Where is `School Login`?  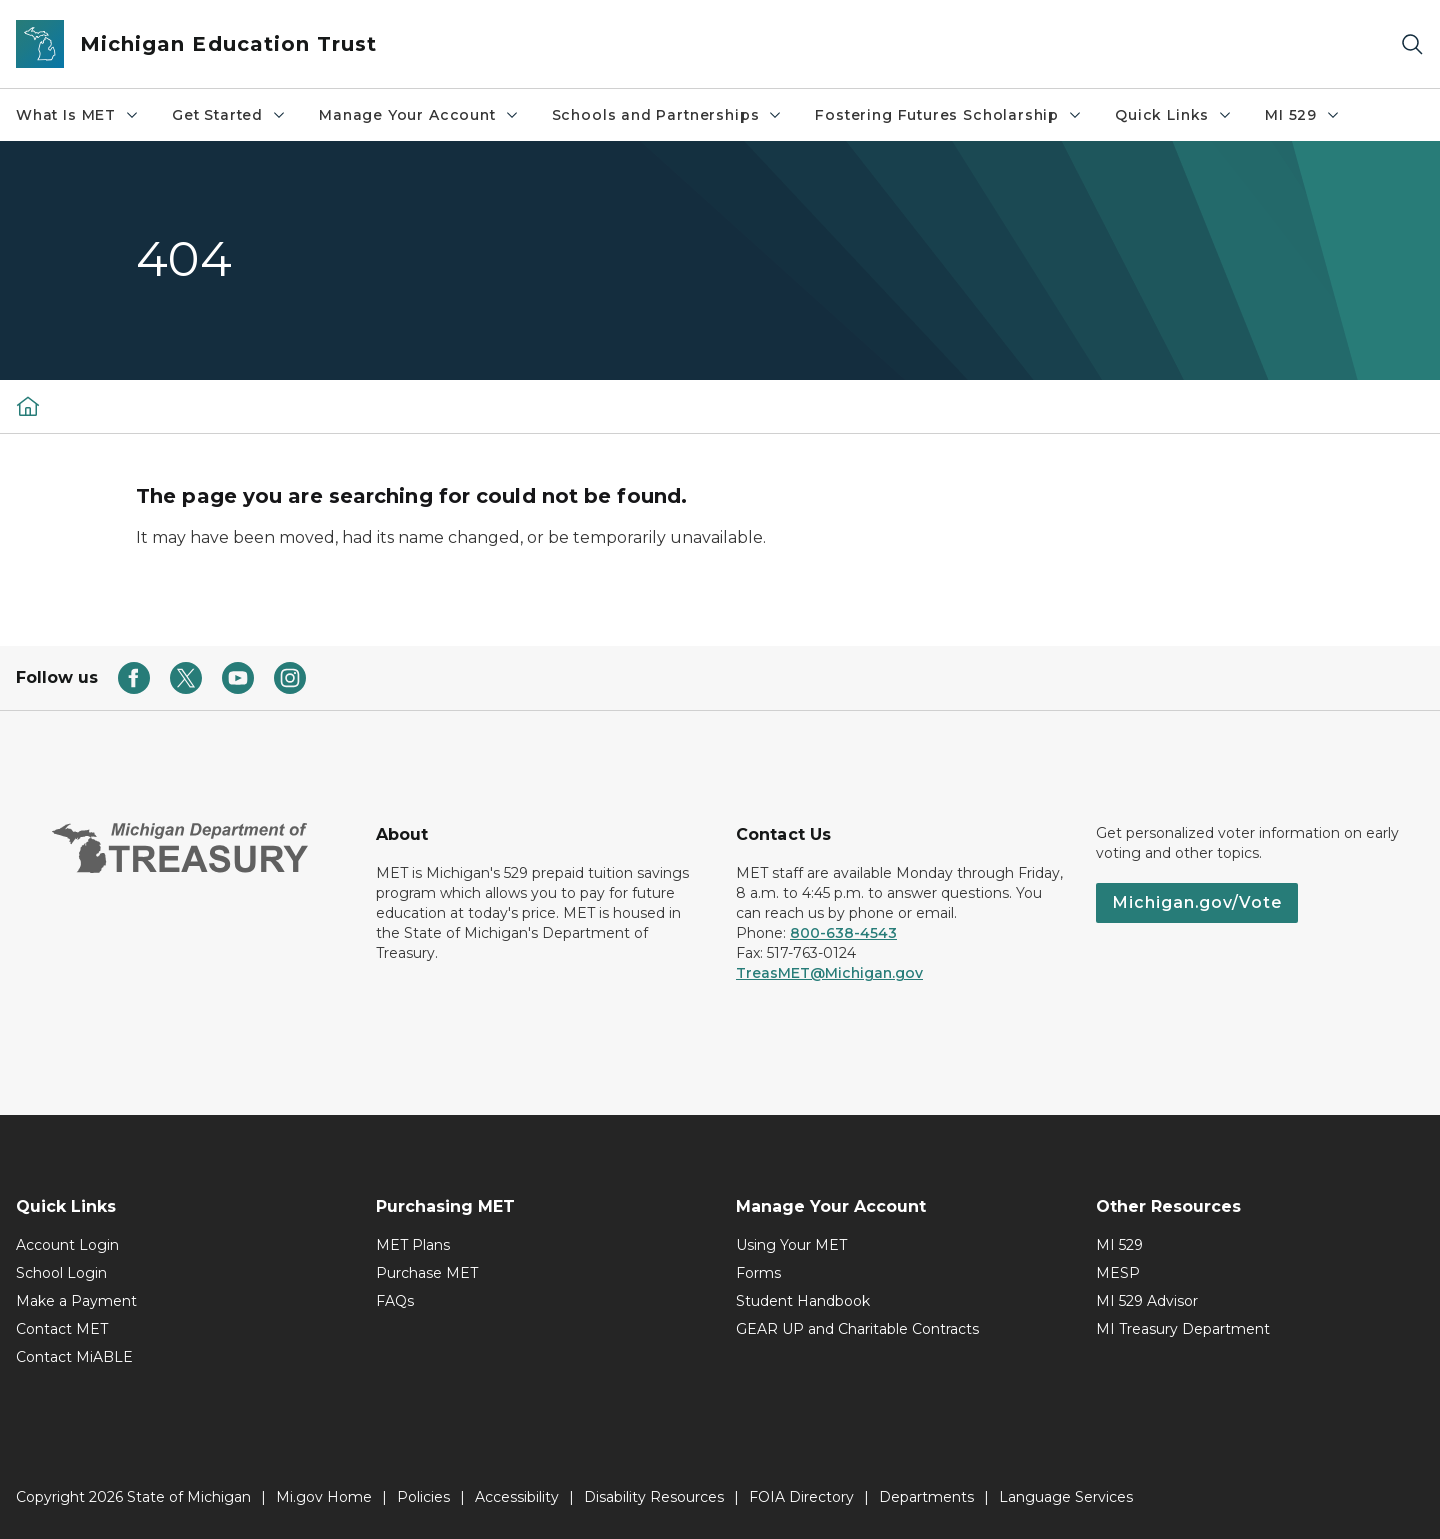
School Login is located at coordinates (61, 1273).